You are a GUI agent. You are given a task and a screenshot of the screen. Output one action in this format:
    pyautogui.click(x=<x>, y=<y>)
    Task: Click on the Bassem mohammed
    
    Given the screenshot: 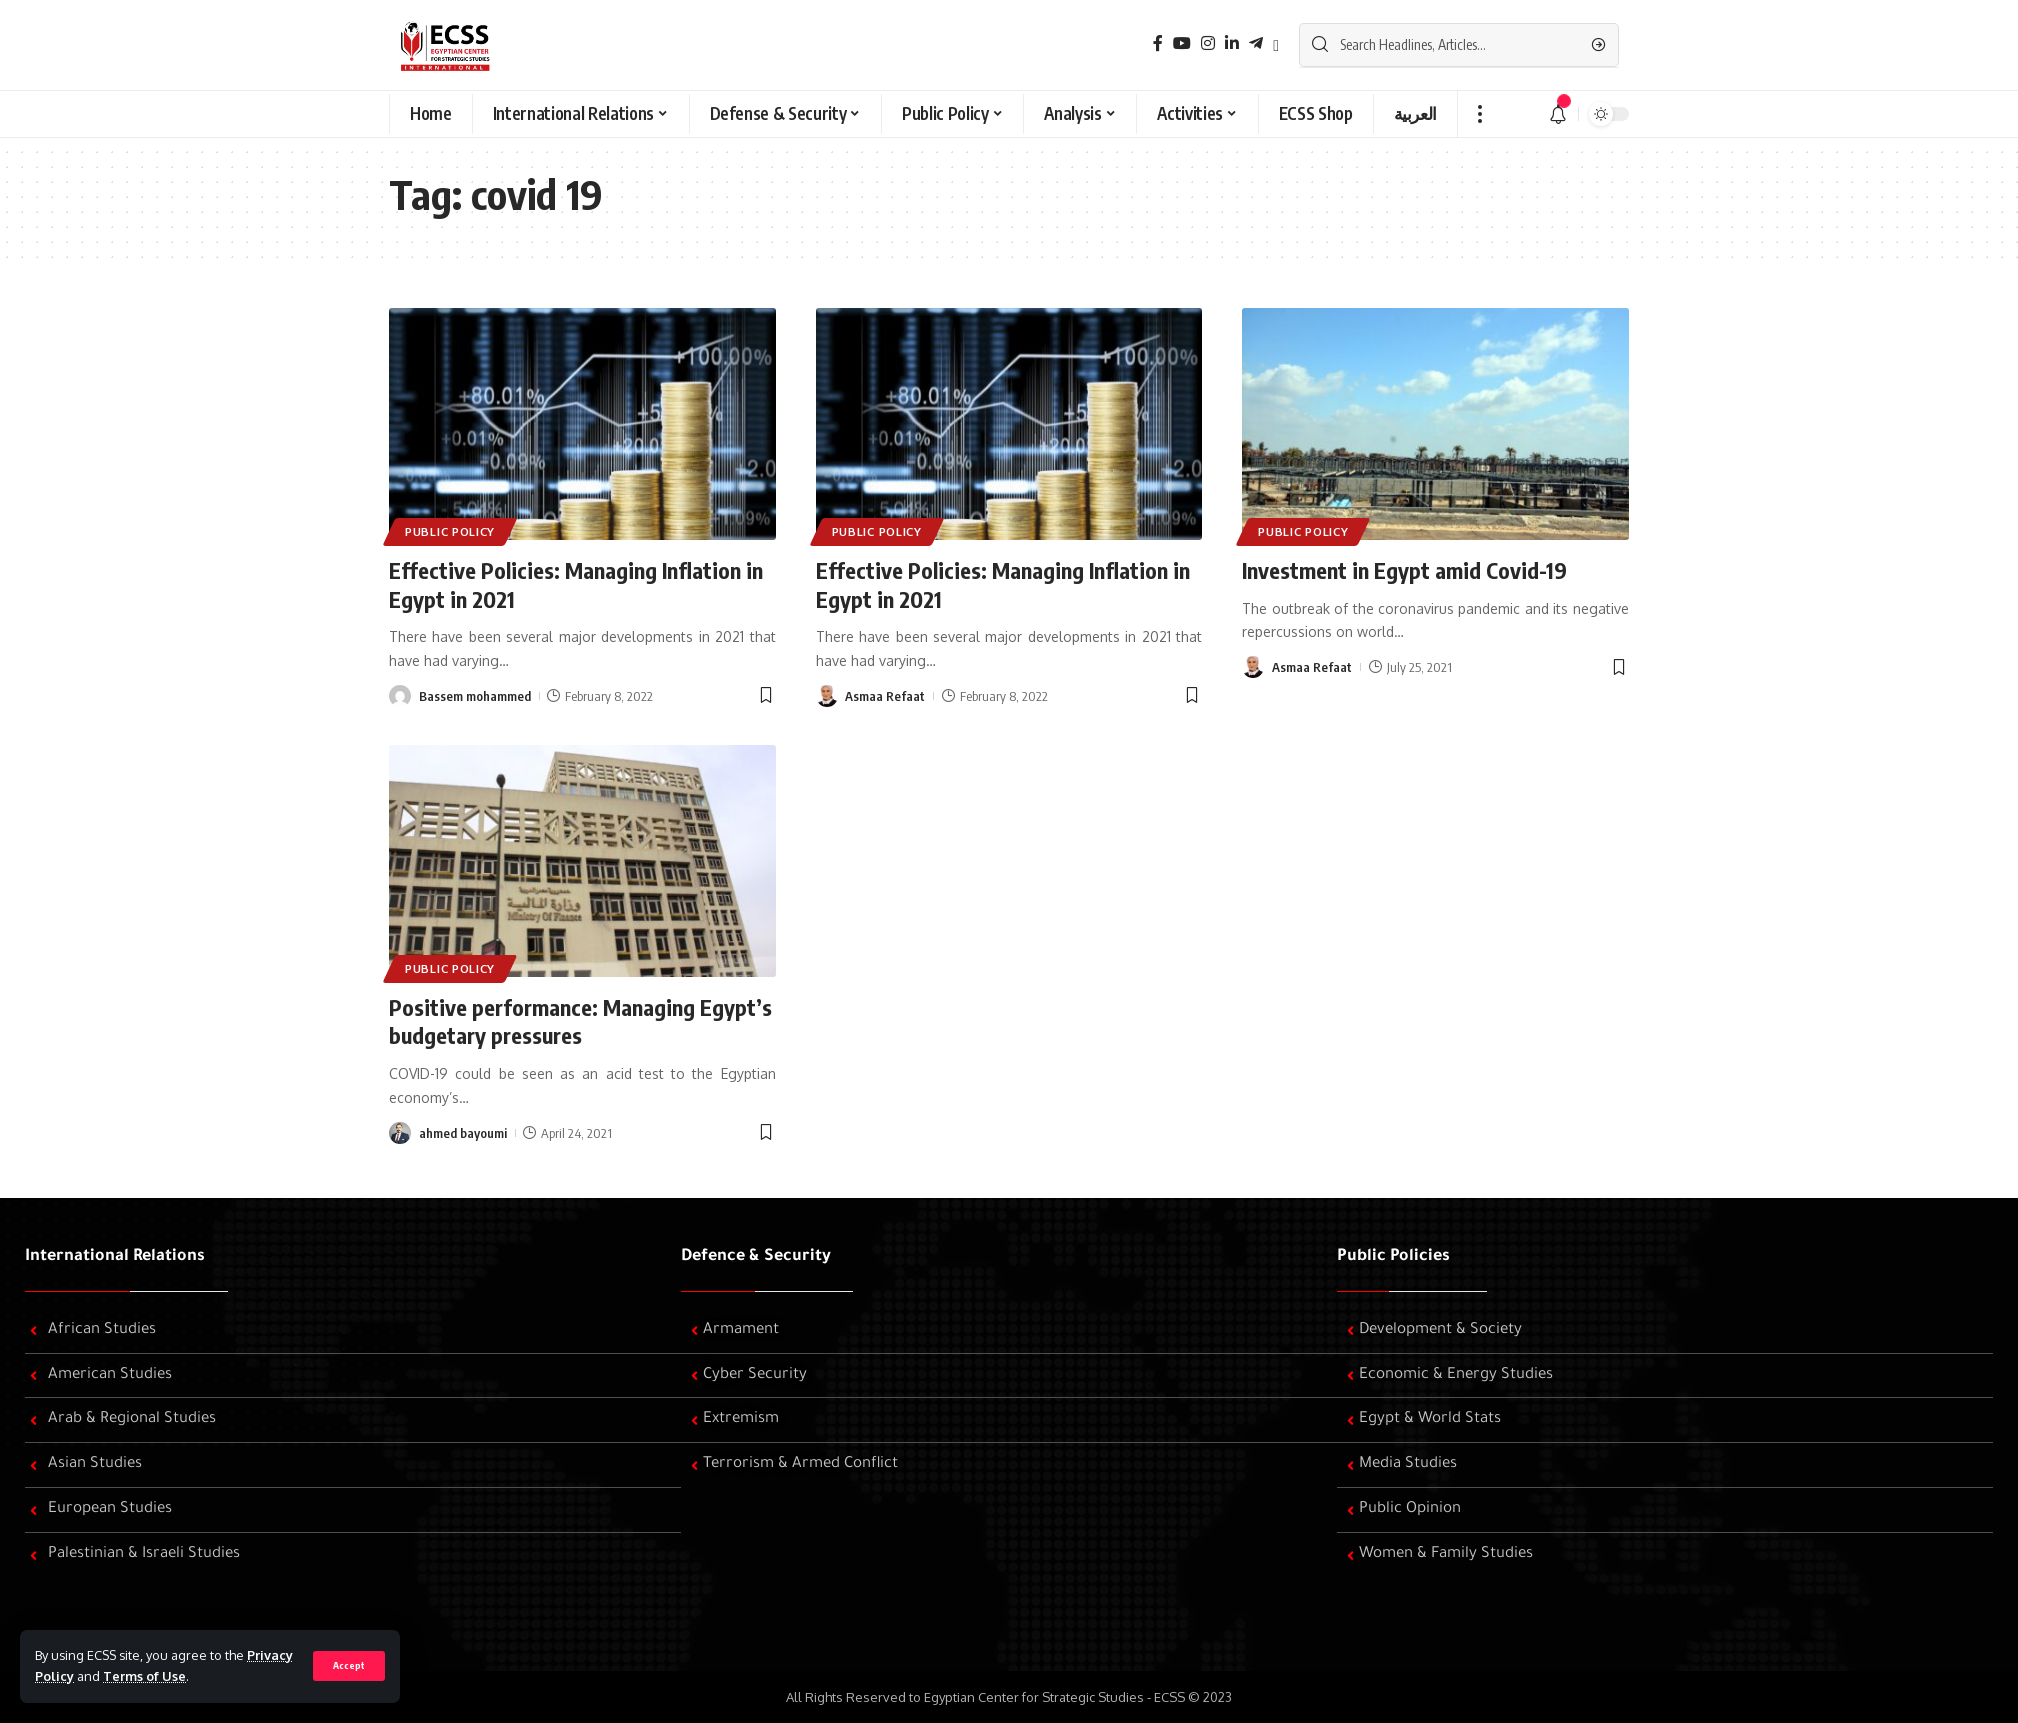 What is the action you would take?
    pyautogui.click(x=475, y=696)
    